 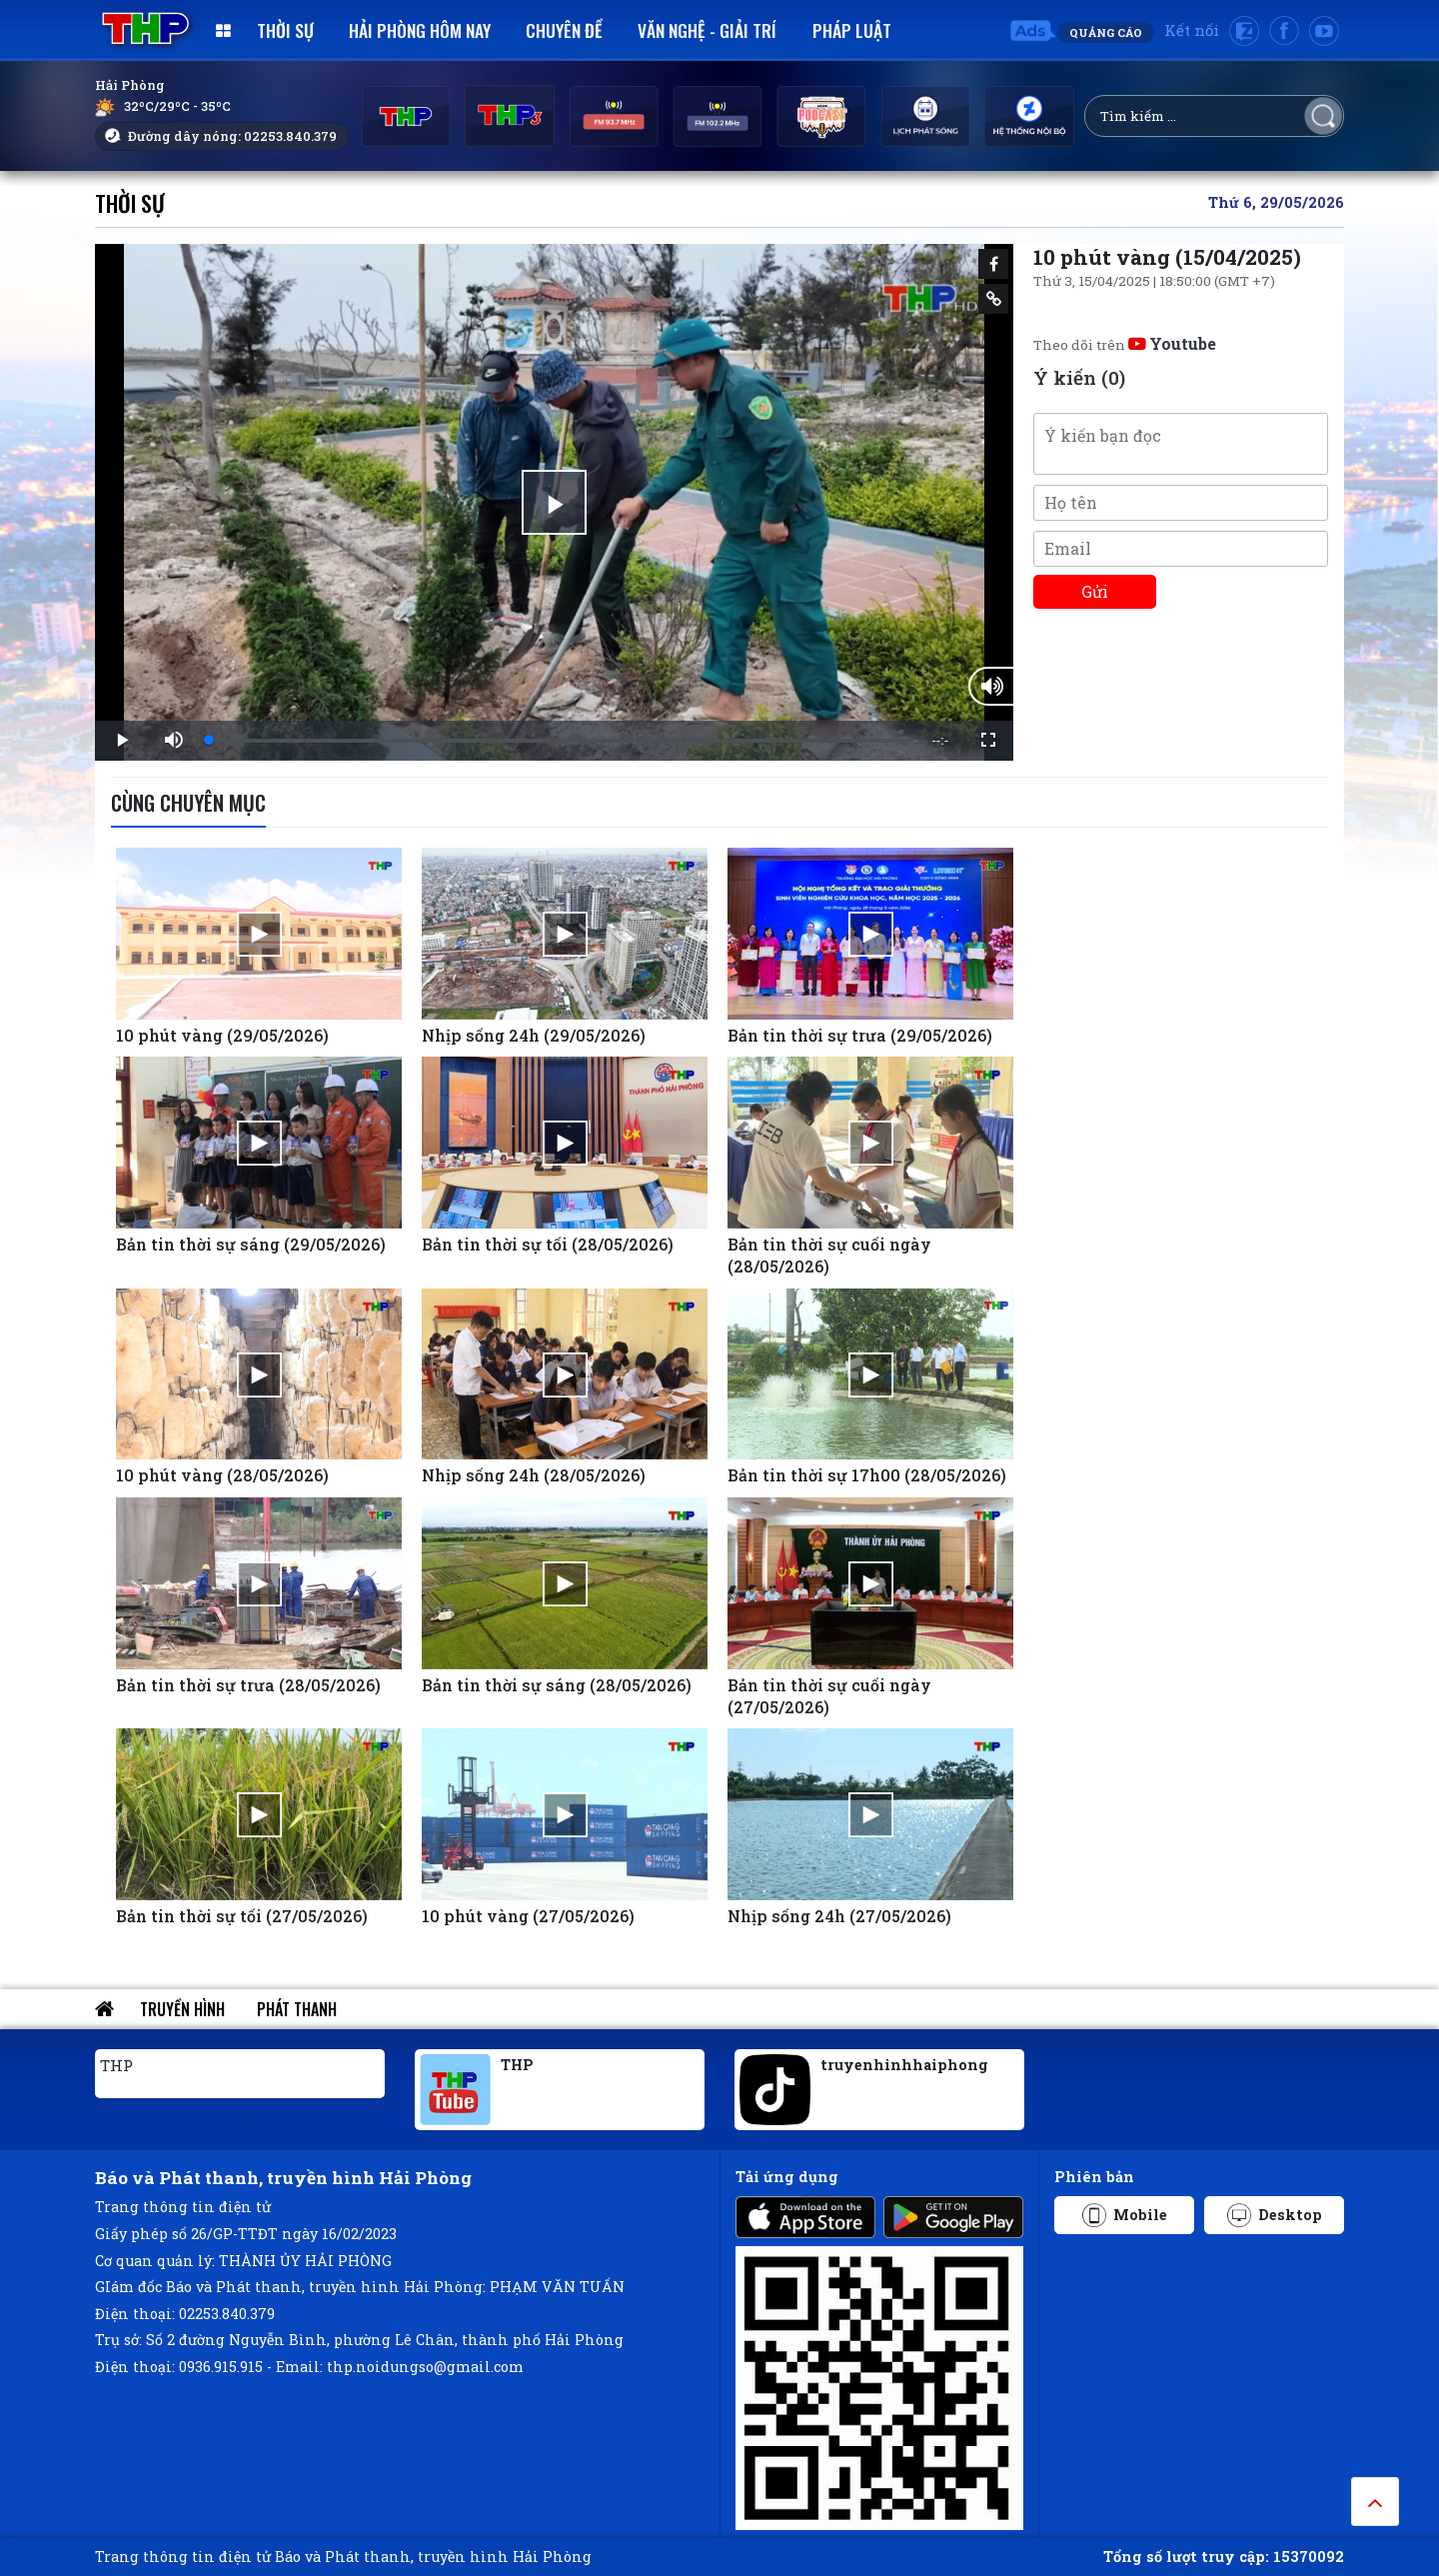 I want to click on [slider], so click(x=559, y=741).